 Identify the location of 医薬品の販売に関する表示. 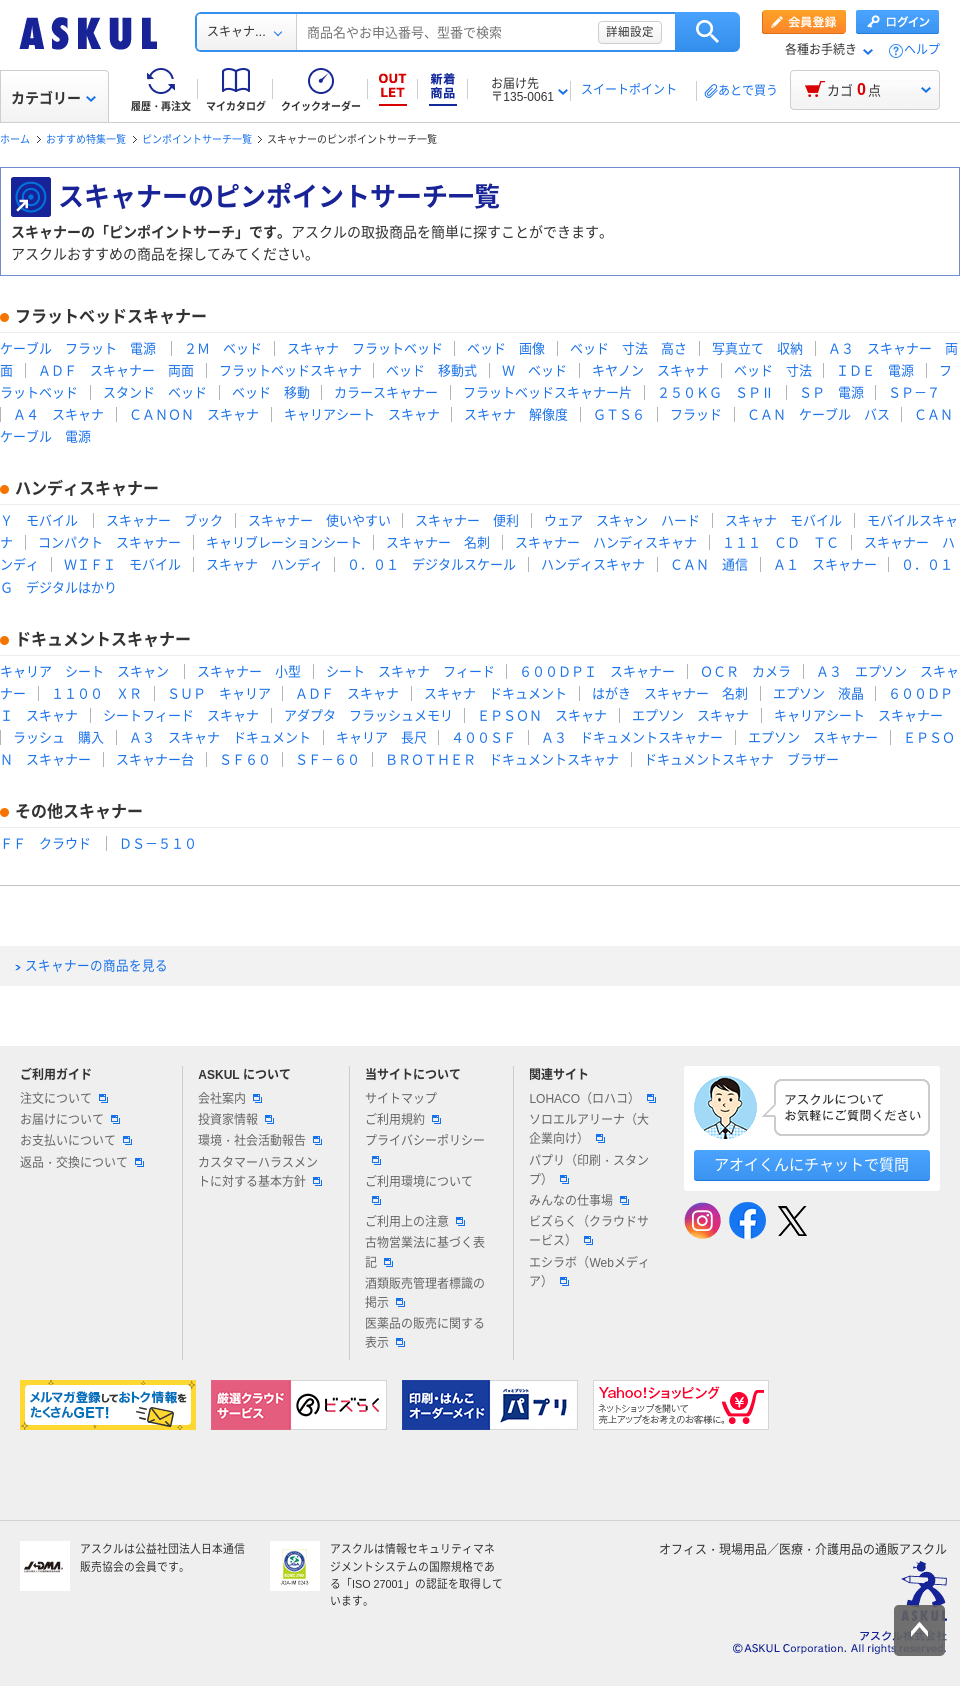
(425, 1333).